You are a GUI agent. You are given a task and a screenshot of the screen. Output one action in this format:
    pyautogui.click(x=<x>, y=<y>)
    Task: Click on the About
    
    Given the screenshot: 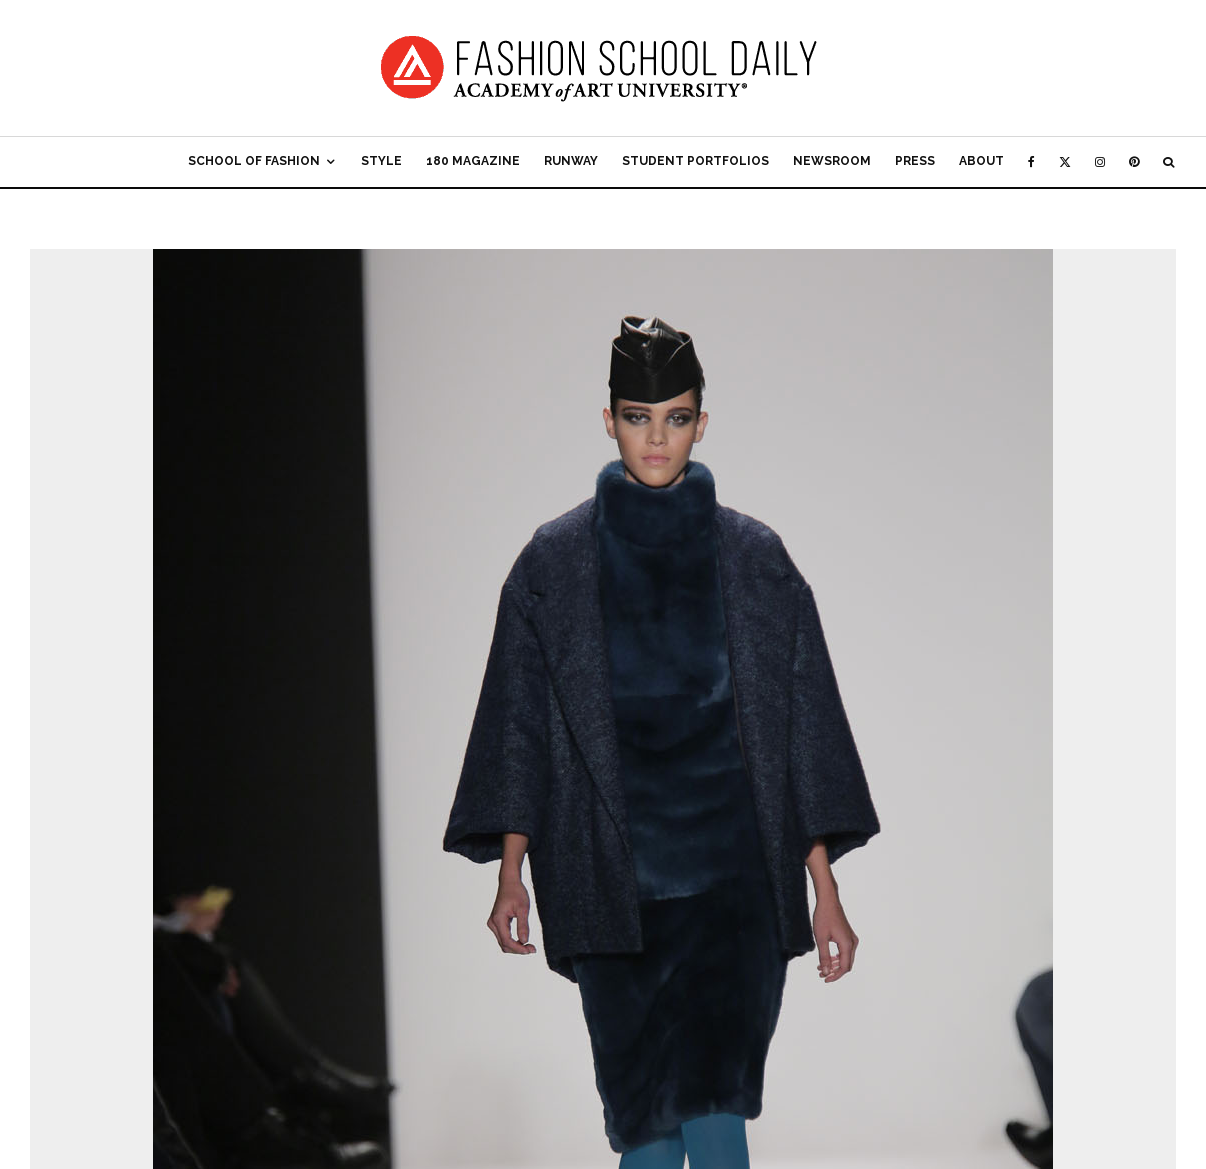 What is the action you would take?
    pyautogui.click(x=981, y=161)
    